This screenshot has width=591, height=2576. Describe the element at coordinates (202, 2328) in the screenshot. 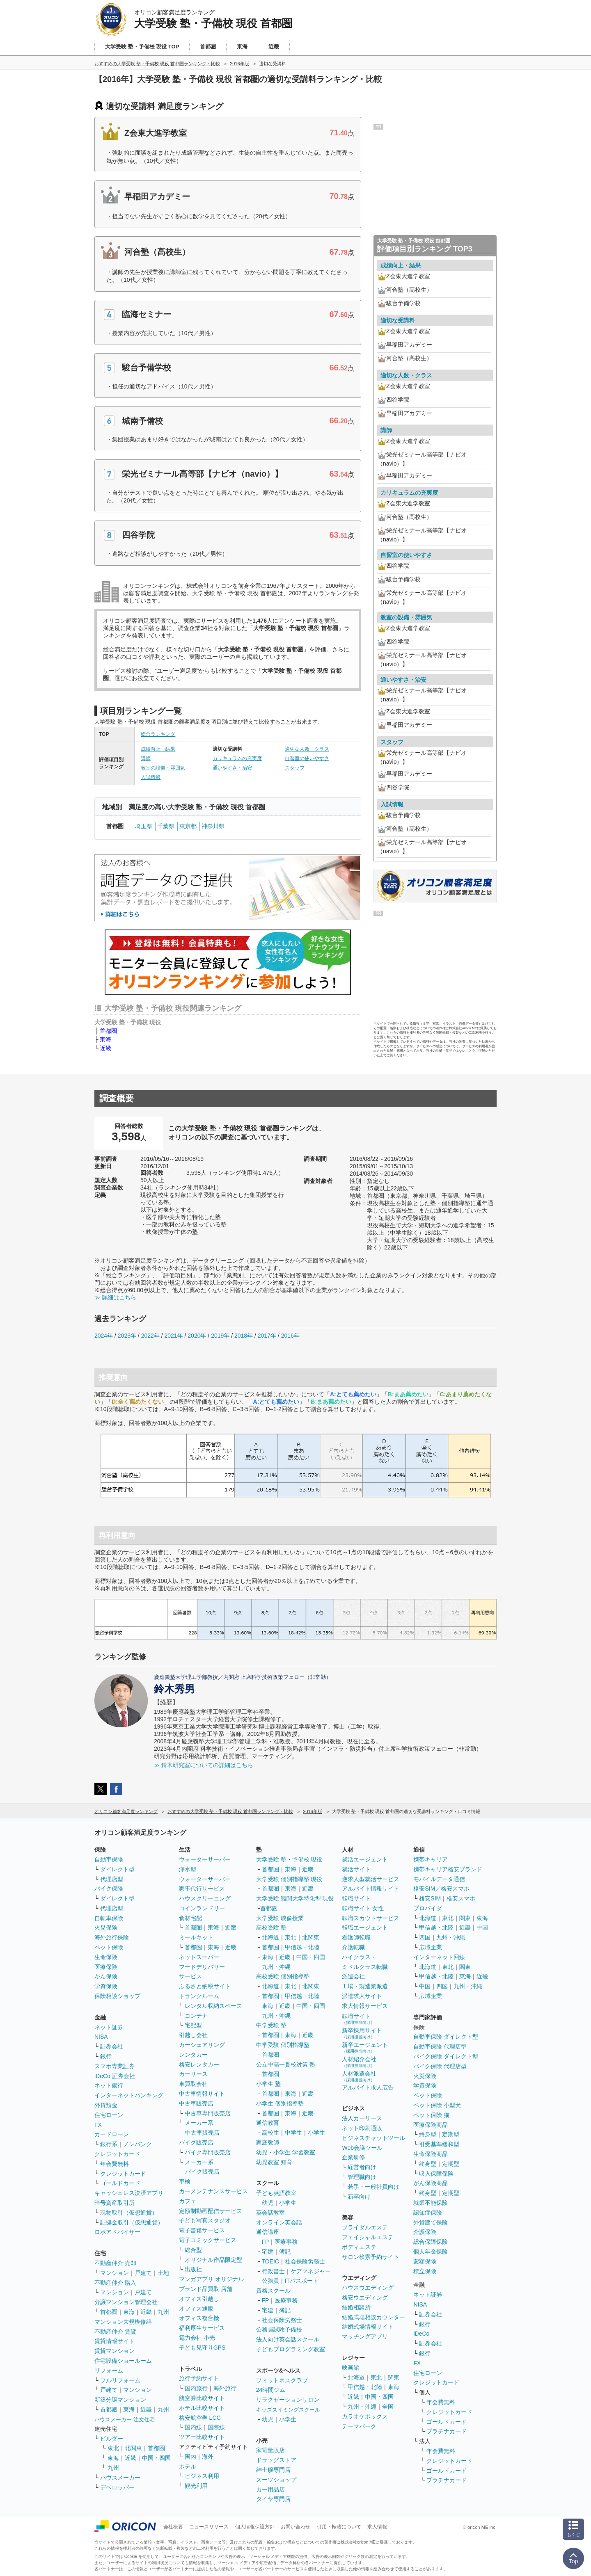

I see `福利厚生サービス` at that location.